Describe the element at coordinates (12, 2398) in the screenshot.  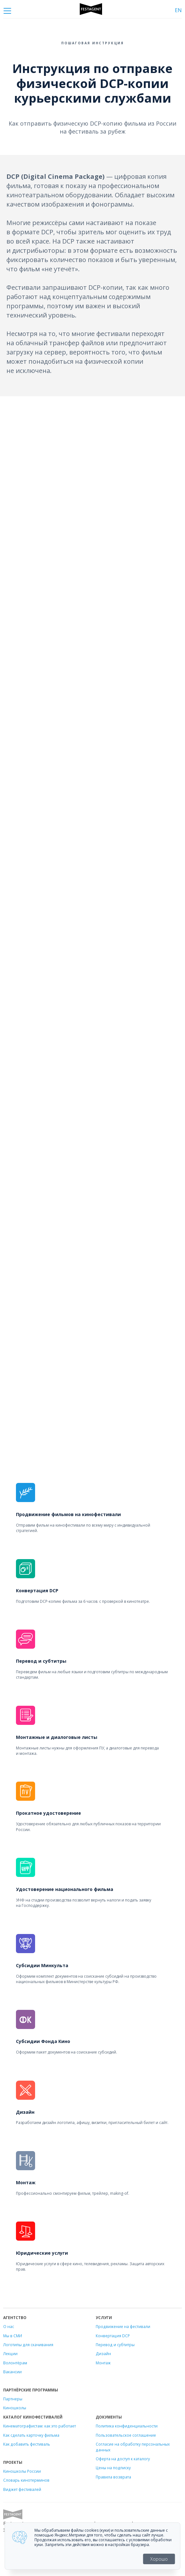
I see `Партнеры` at that location.